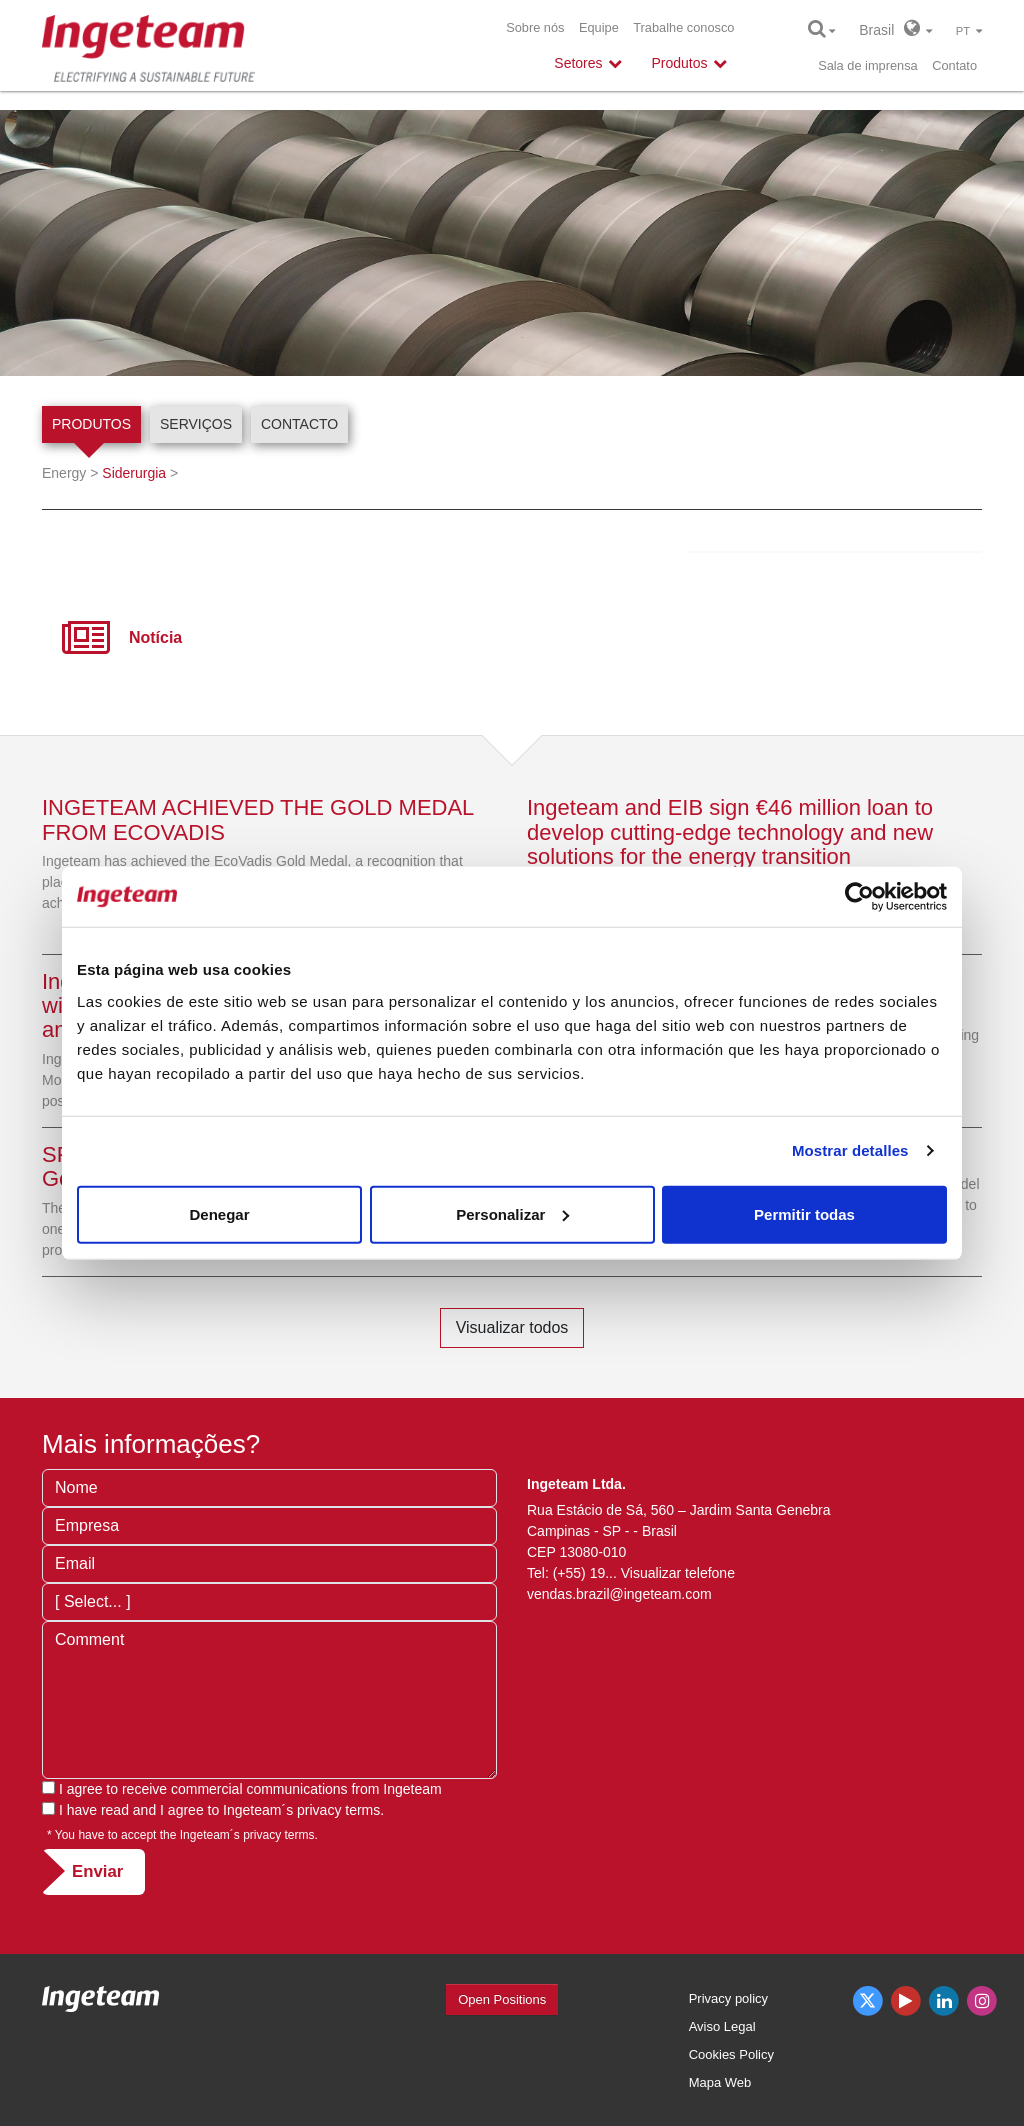 This screenshot has height=2126, width=1024. I want to click on Ingeteam and EIB sign €46 million loan to develop cutting-edge technology and new solutions for the energy transition, so click(730, 831).